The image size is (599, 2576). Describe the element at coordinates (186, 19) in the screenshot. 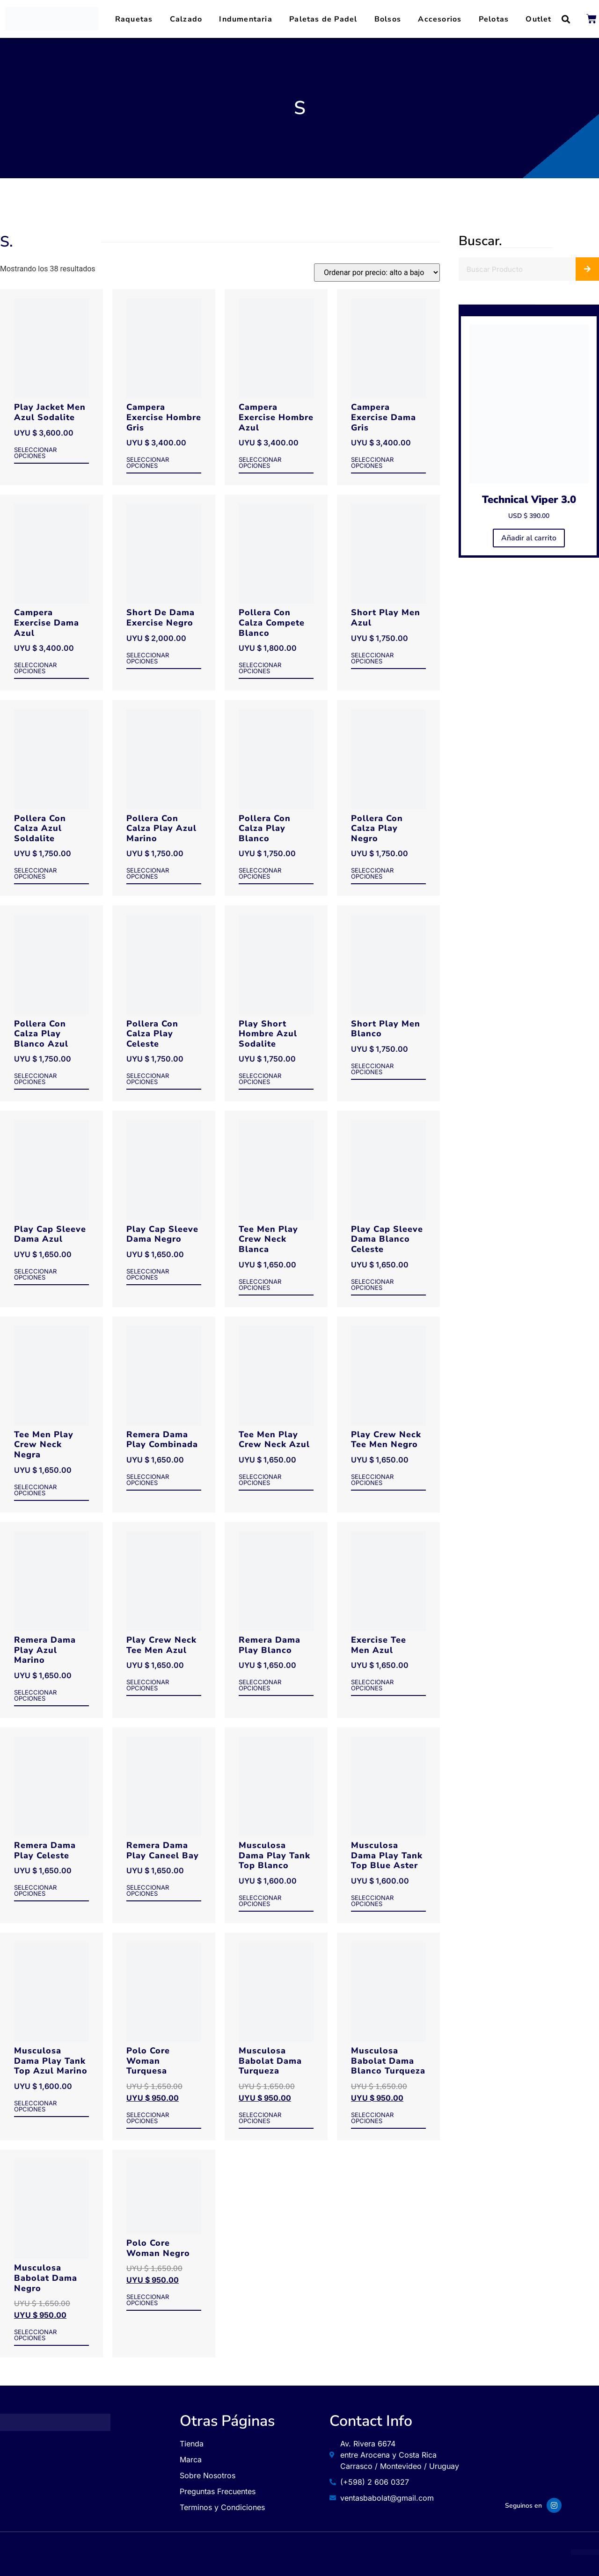

I see `Calzado` at that location.